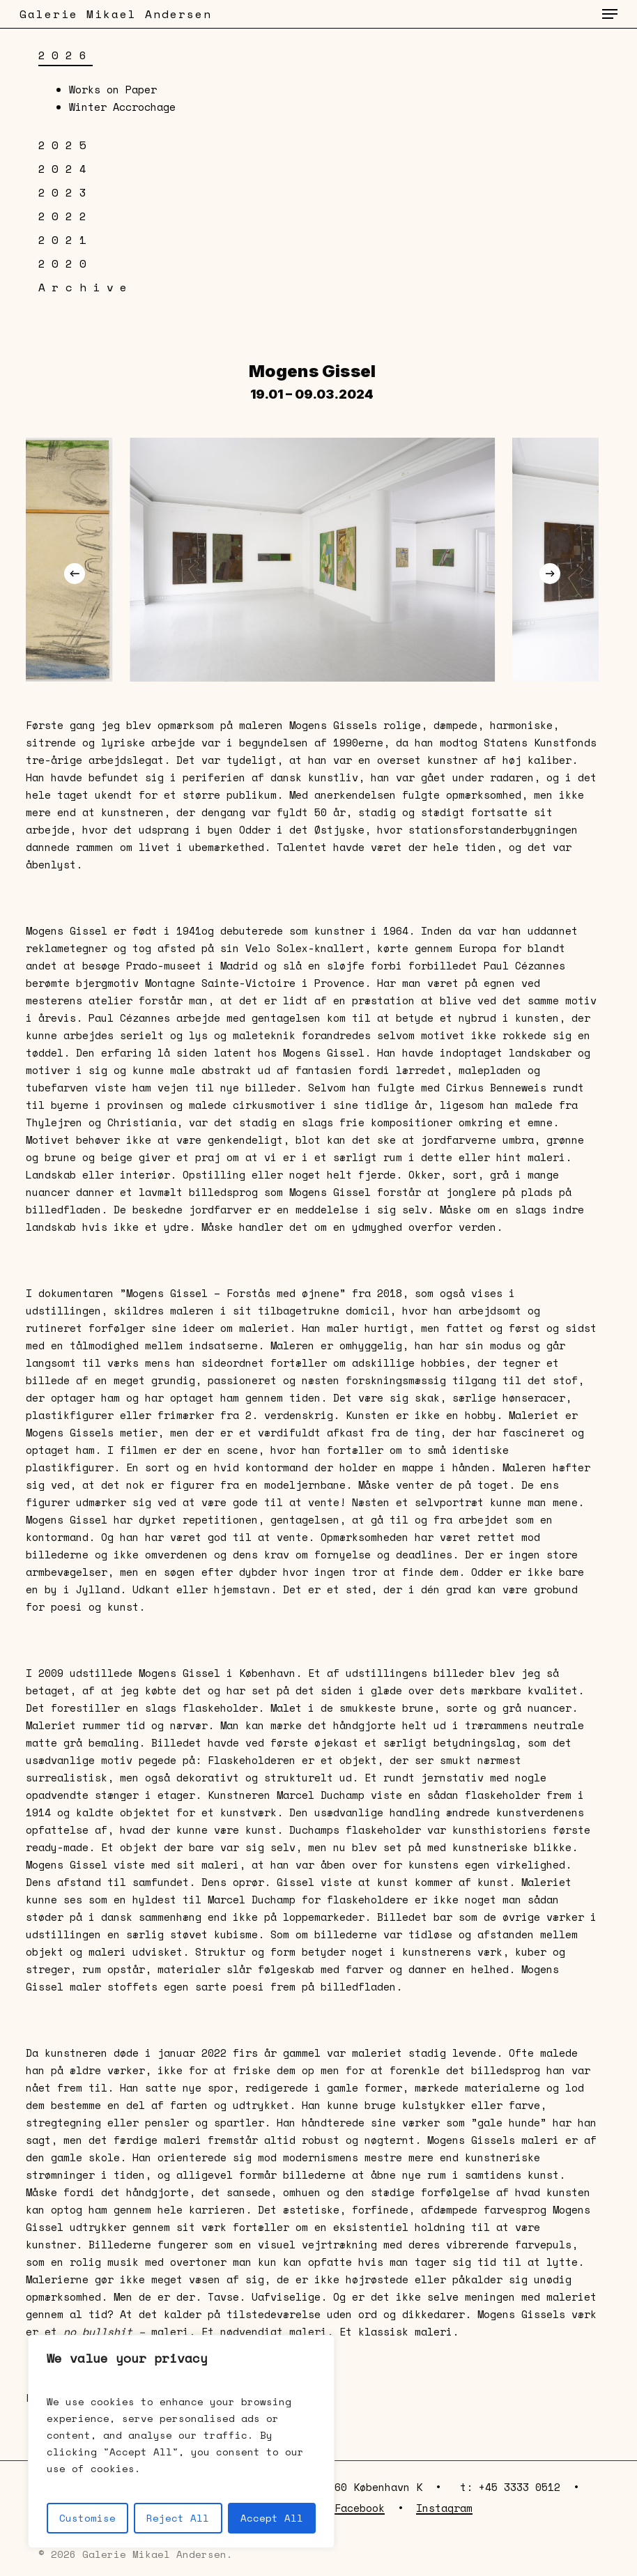 The image size is (637, 2576). I want to click on Accept All, so click(271, 2517).